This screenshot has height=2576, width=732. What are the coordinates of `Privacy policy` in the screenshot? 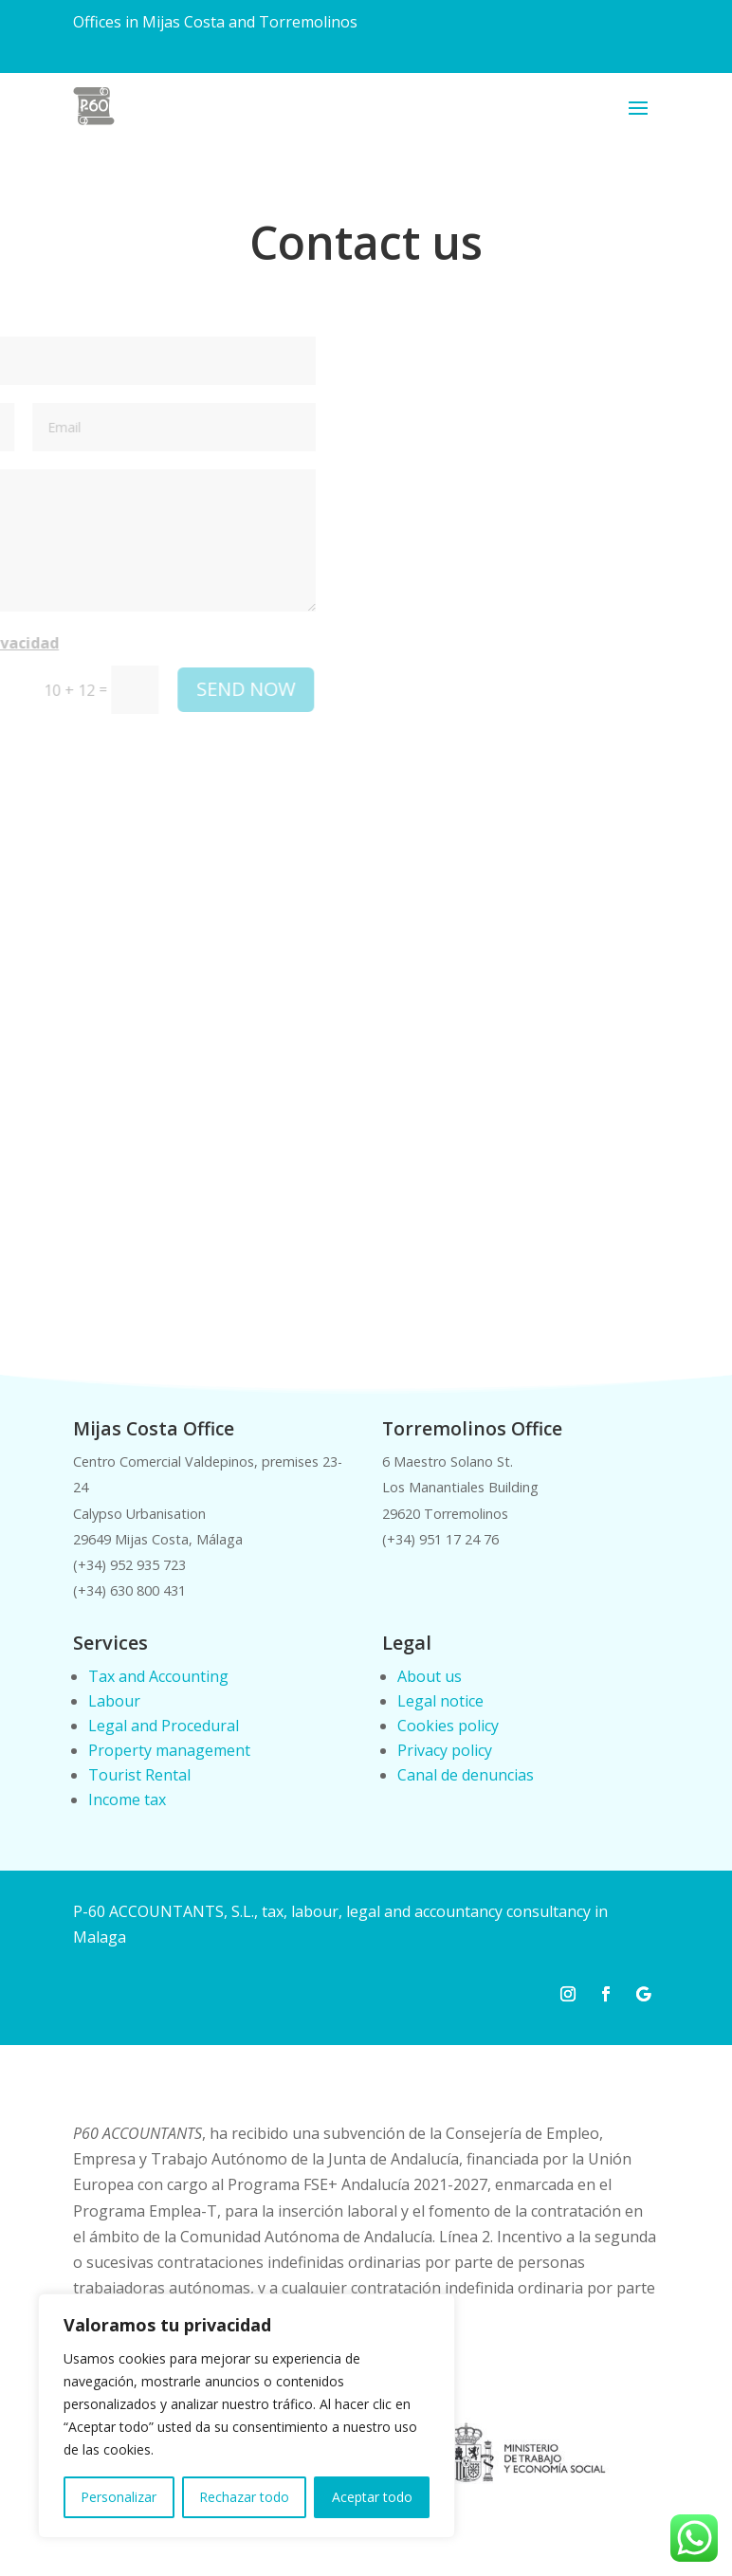 It's located at (444, 1750).